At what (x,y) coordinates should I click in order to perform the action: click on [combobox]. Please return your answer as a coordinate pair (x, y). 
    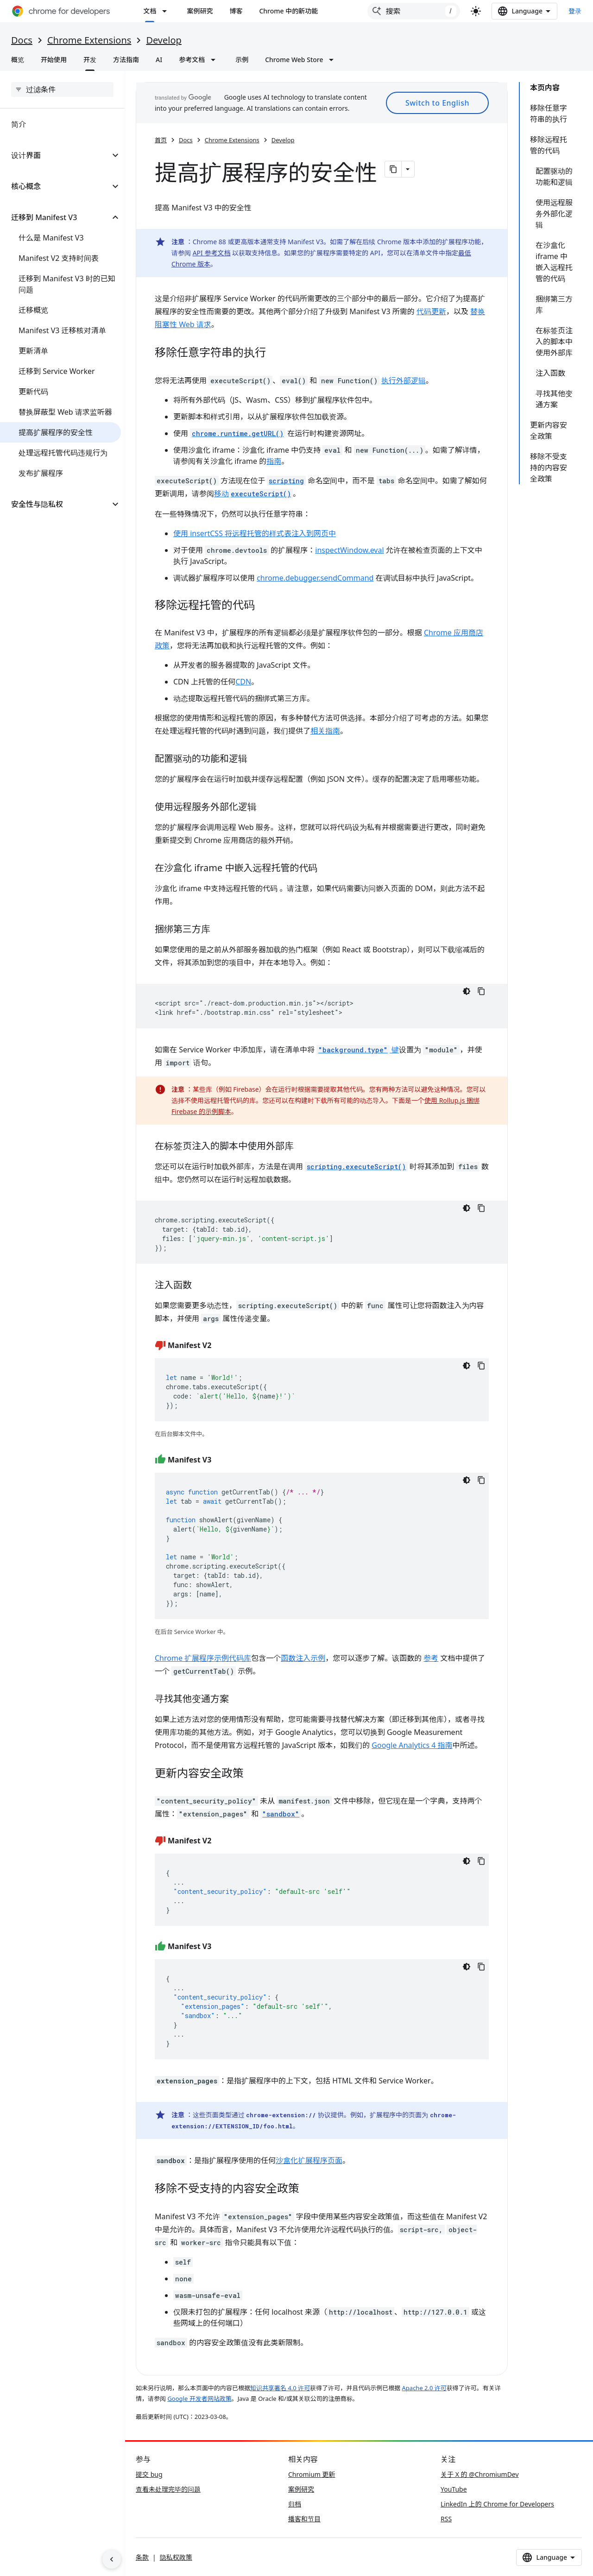
    Looking at the image, I should click on (413, 11).